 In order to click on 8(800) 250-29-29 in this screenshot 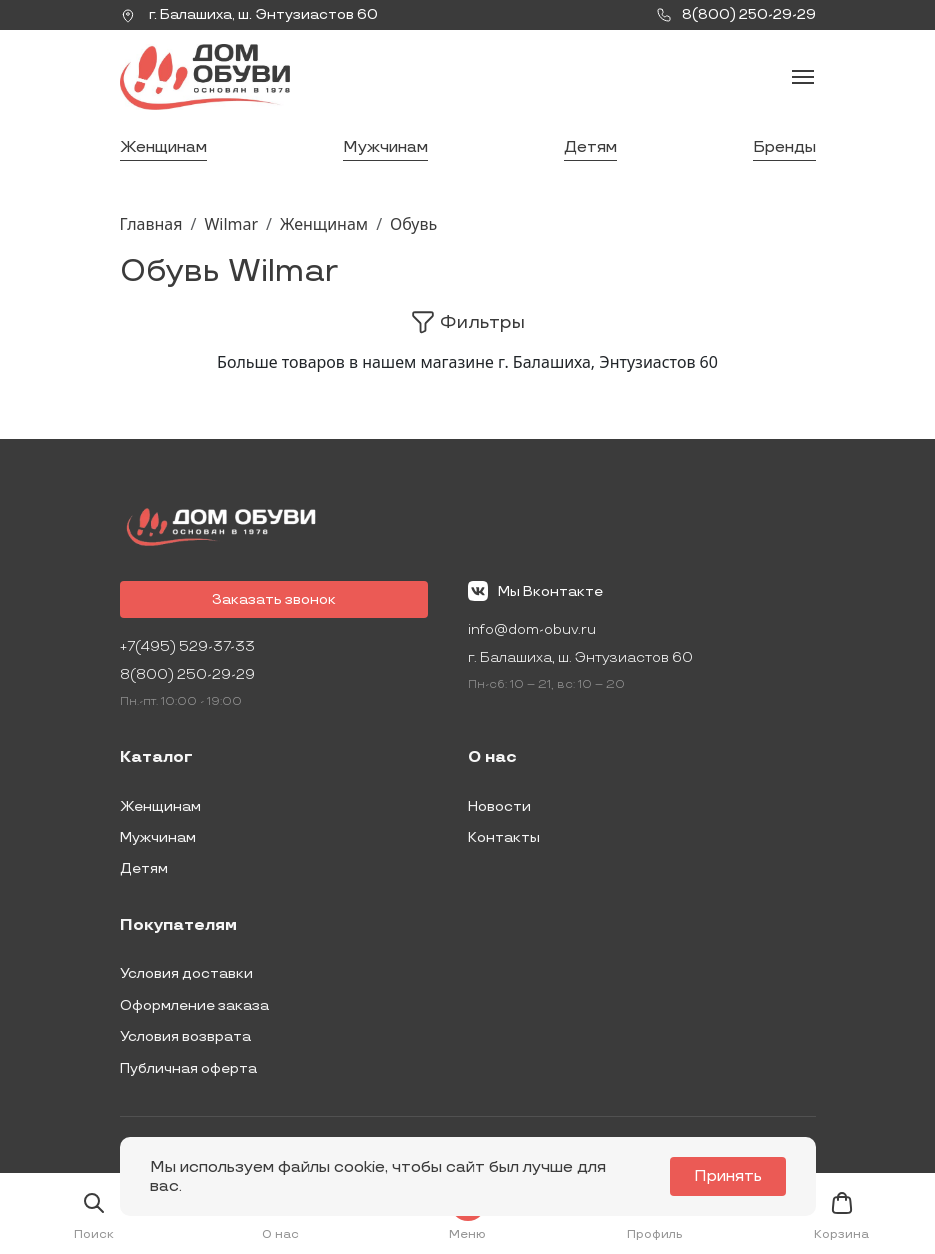, I will do `click(187, 674)`.